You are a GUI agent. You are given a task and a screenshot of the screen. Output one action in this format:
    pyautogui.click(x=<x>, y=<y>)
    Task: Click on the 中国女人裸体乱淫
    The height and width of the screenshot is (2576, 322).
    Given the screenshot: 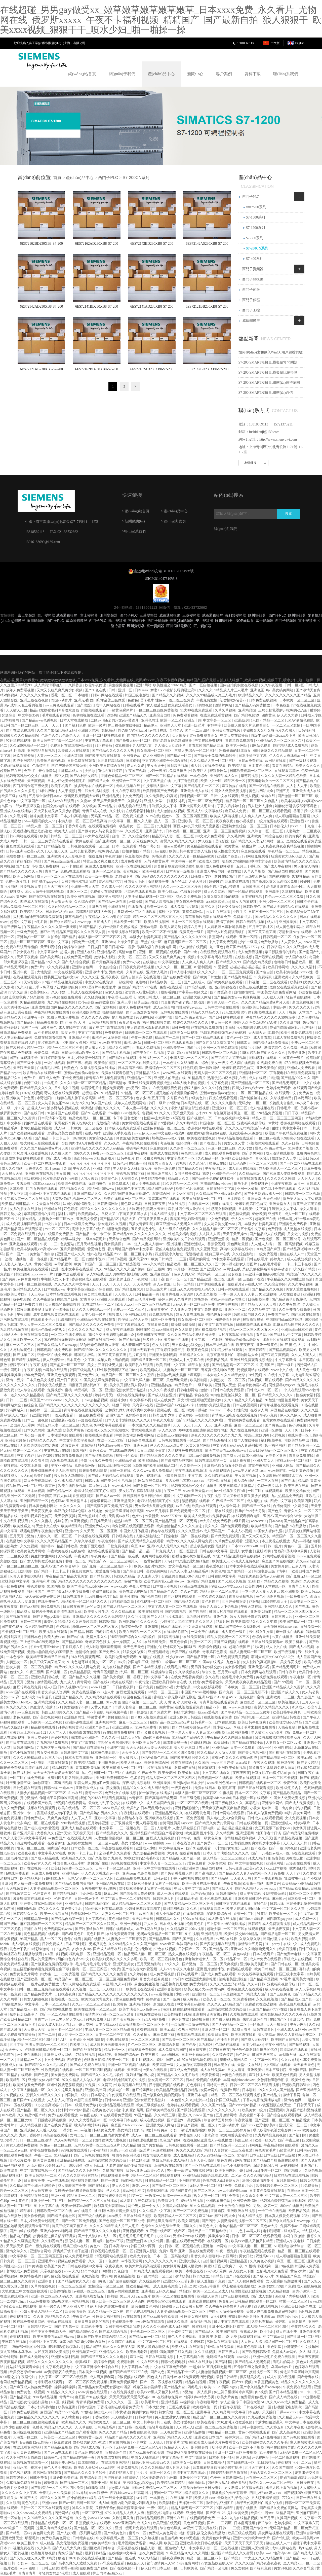 What is the action you would take?
    pyautogui.click(x=134, y=1531)
    